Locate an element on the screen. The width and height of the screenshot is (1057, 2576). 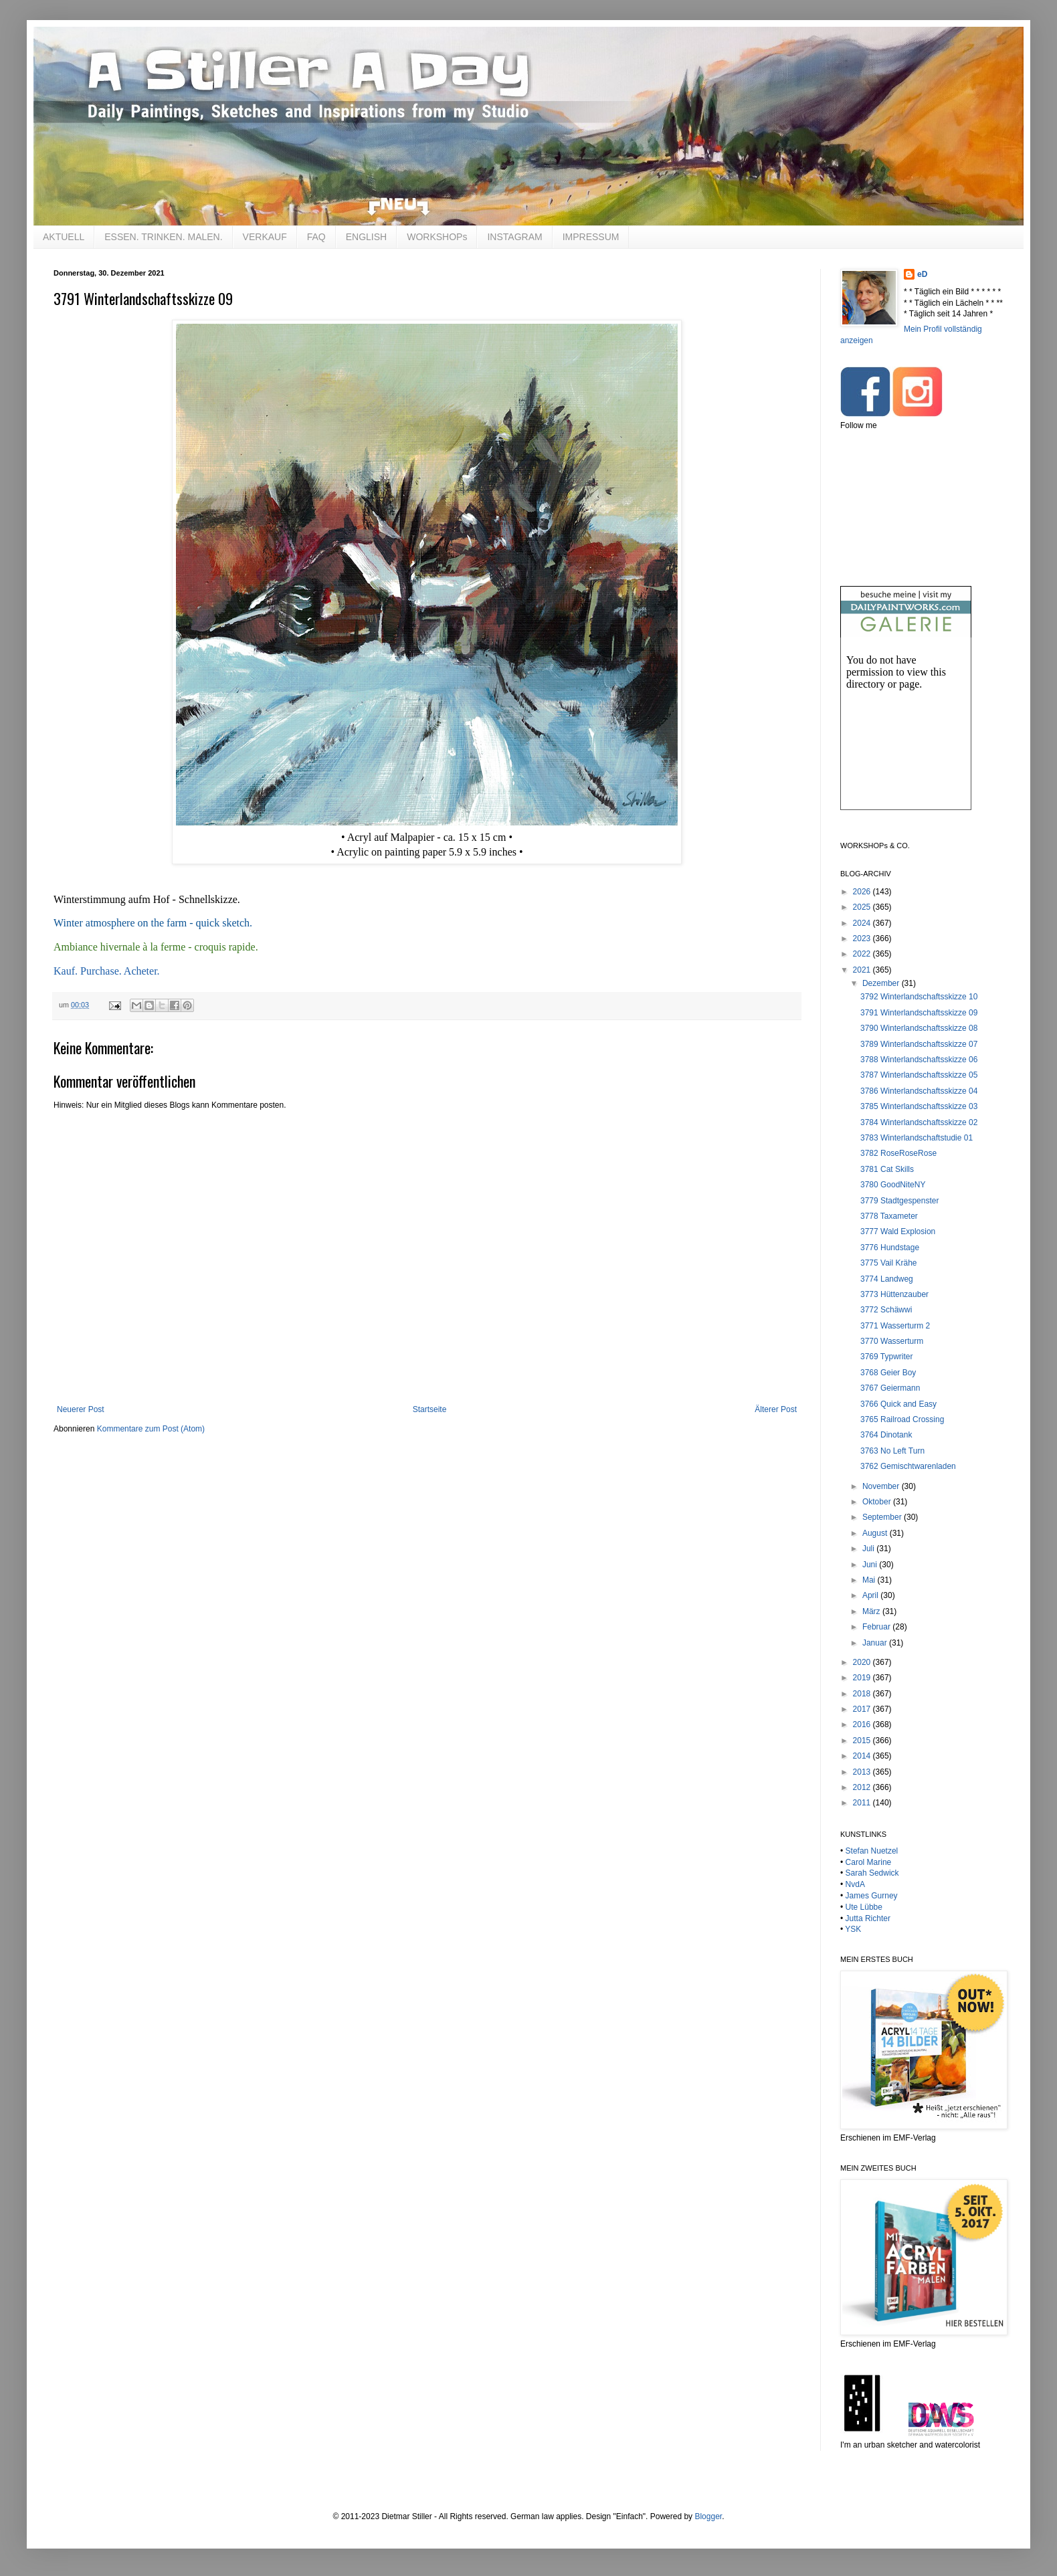
Kommentare zum Post (Atom) is located at coordinates (151, 1428).